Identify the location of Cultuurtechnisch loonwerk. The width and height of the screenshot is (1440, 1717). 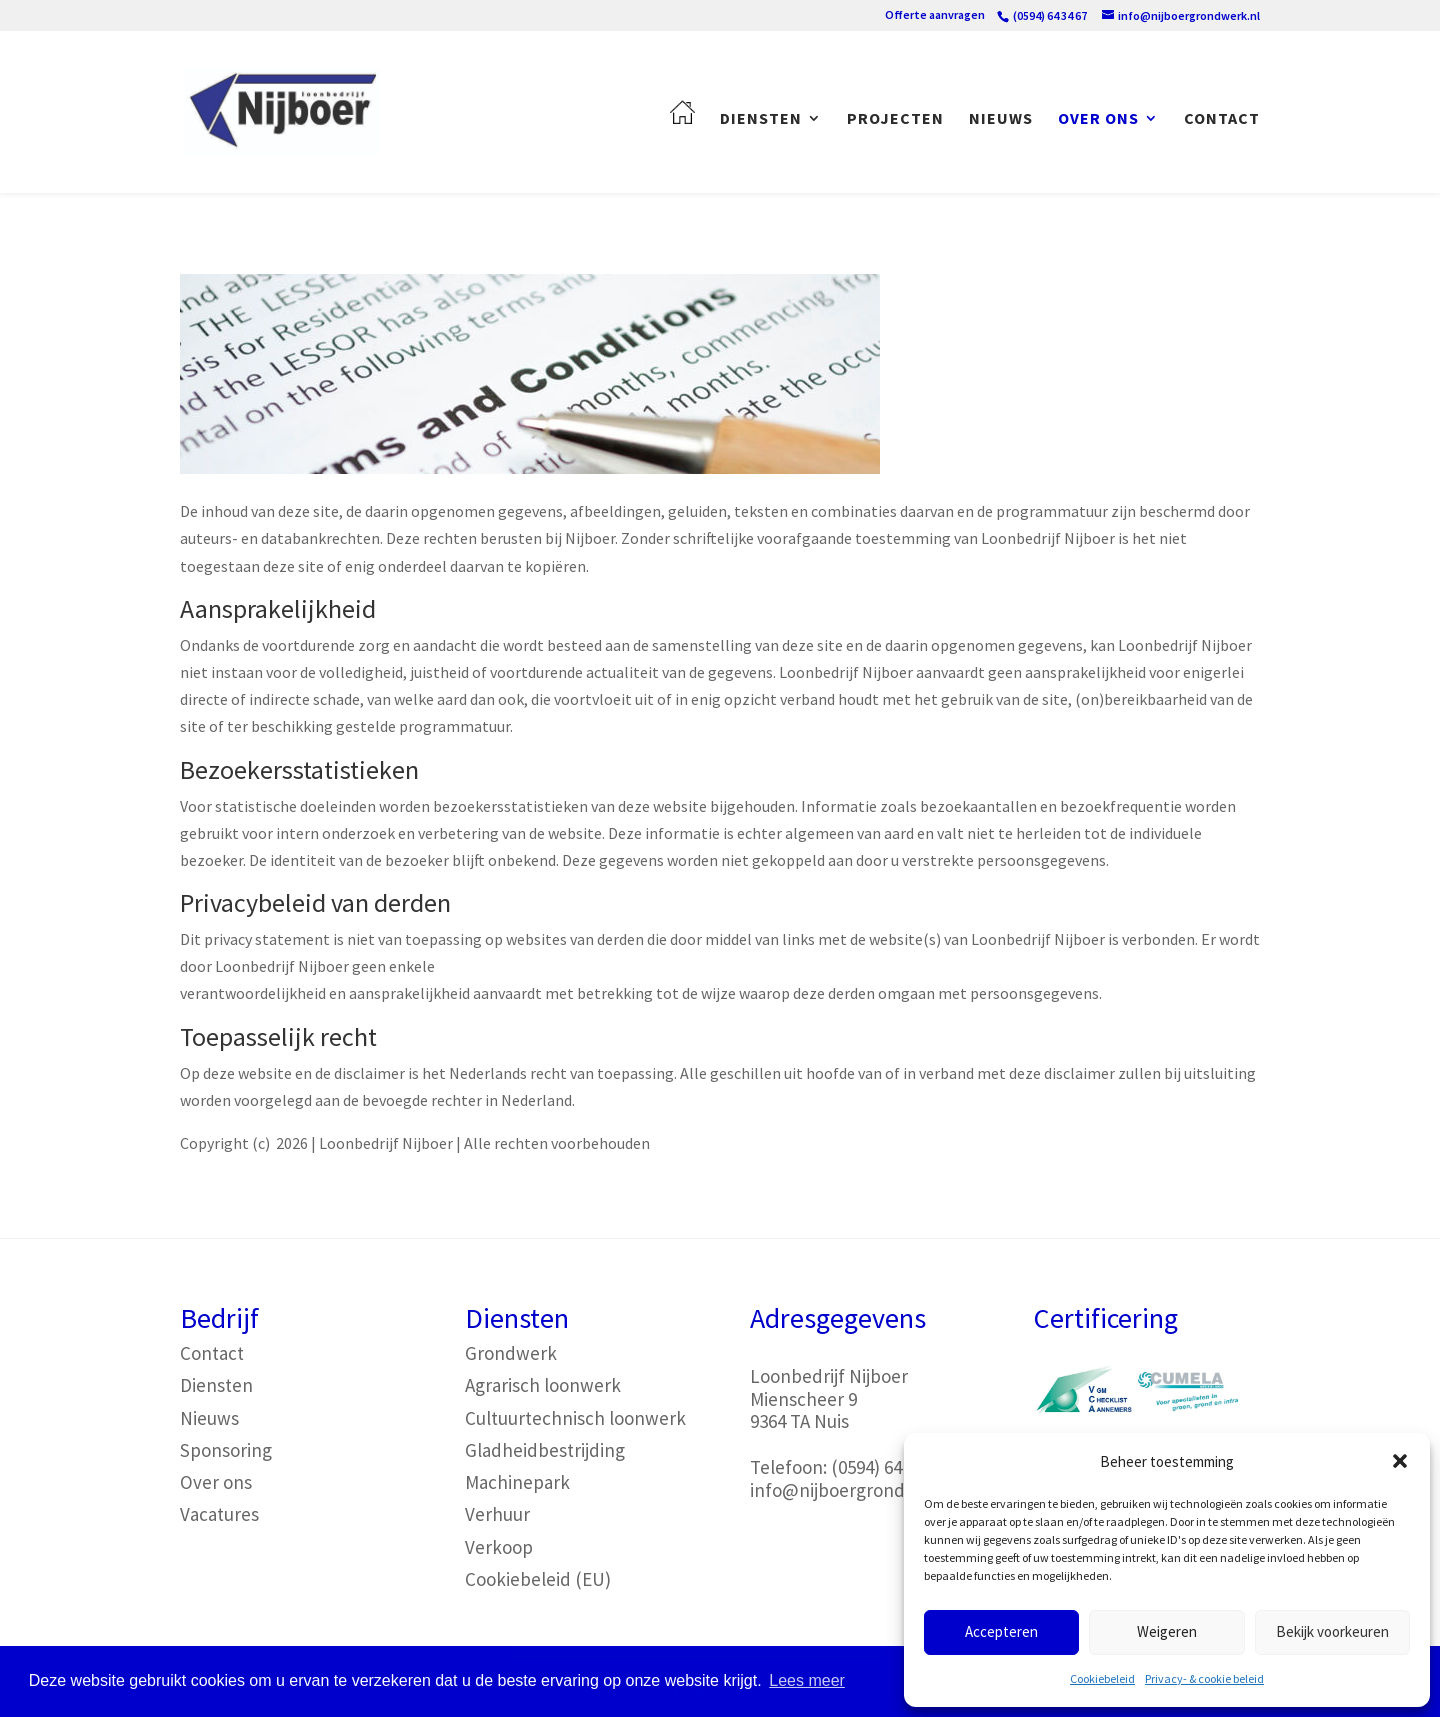
(575, 1418).